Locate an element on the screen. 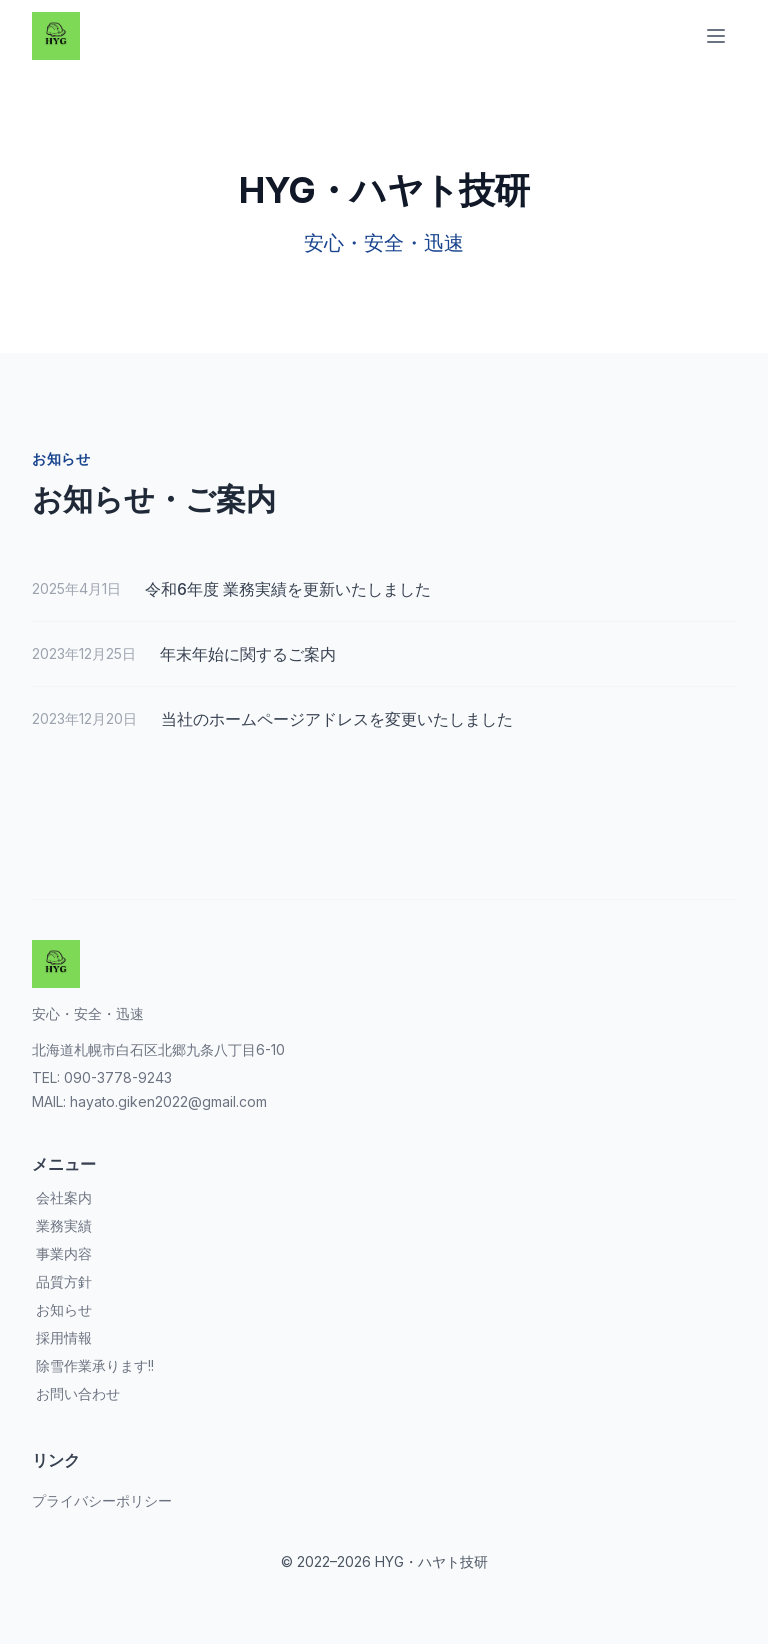 The image size is (768, 1644). 事業内容 is located at coordinates (64, 1253).